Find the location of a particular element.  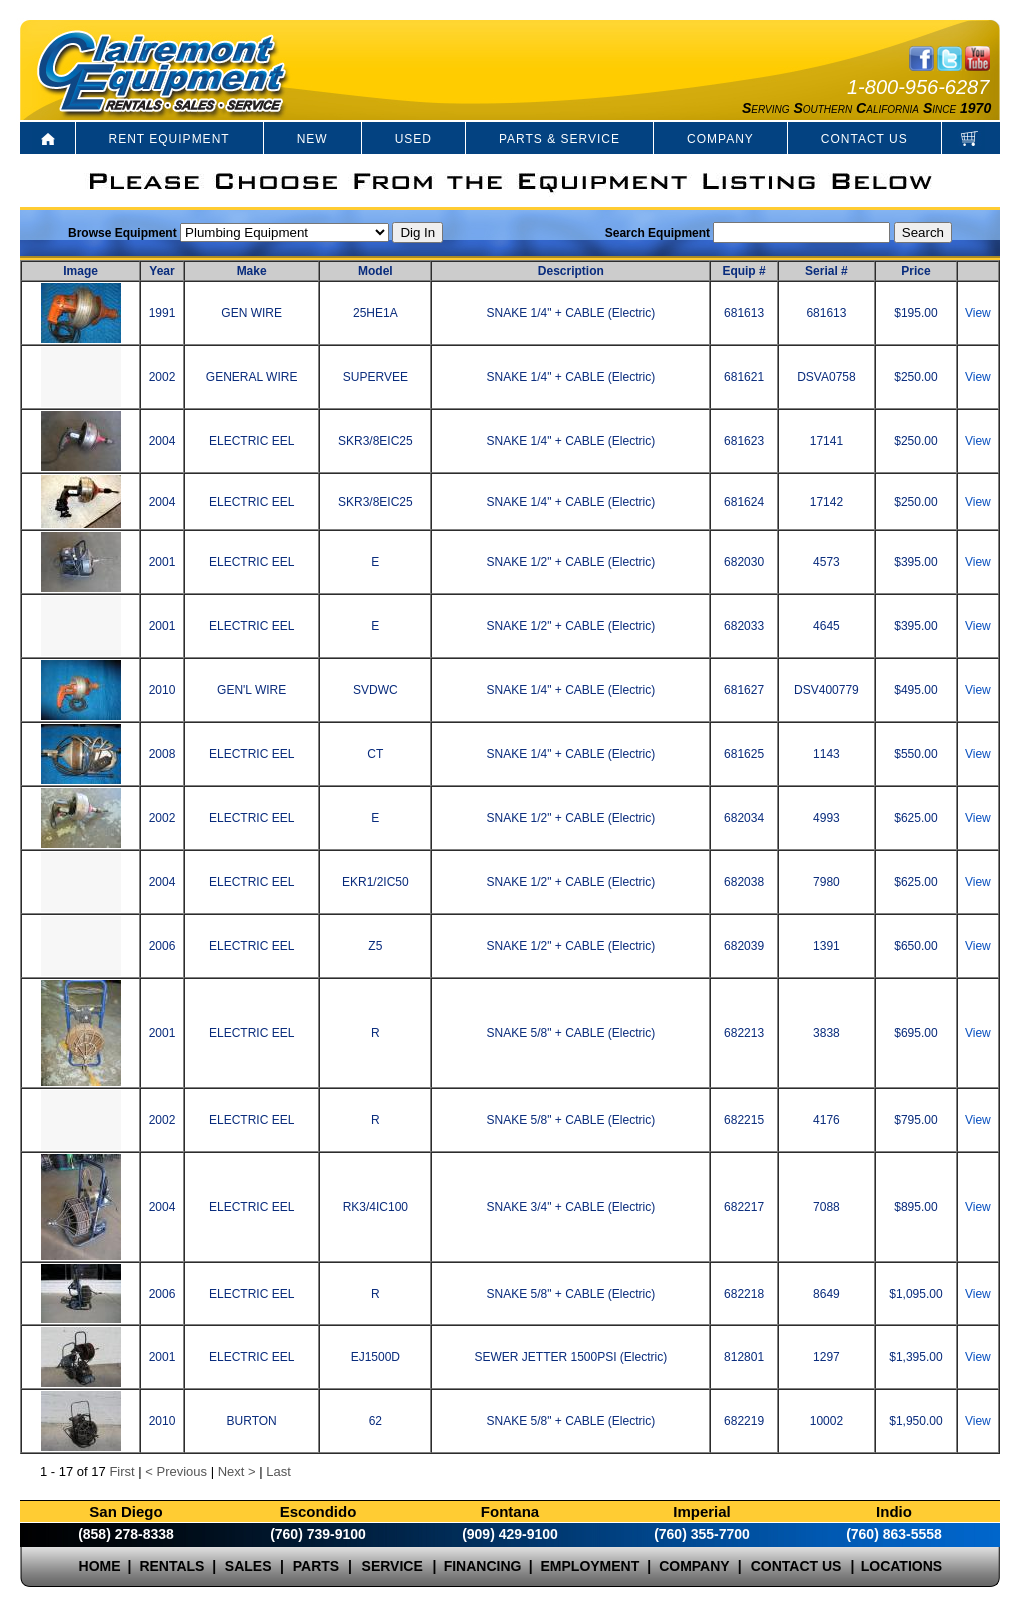

COMPANY is located at coordinates (720, 139).